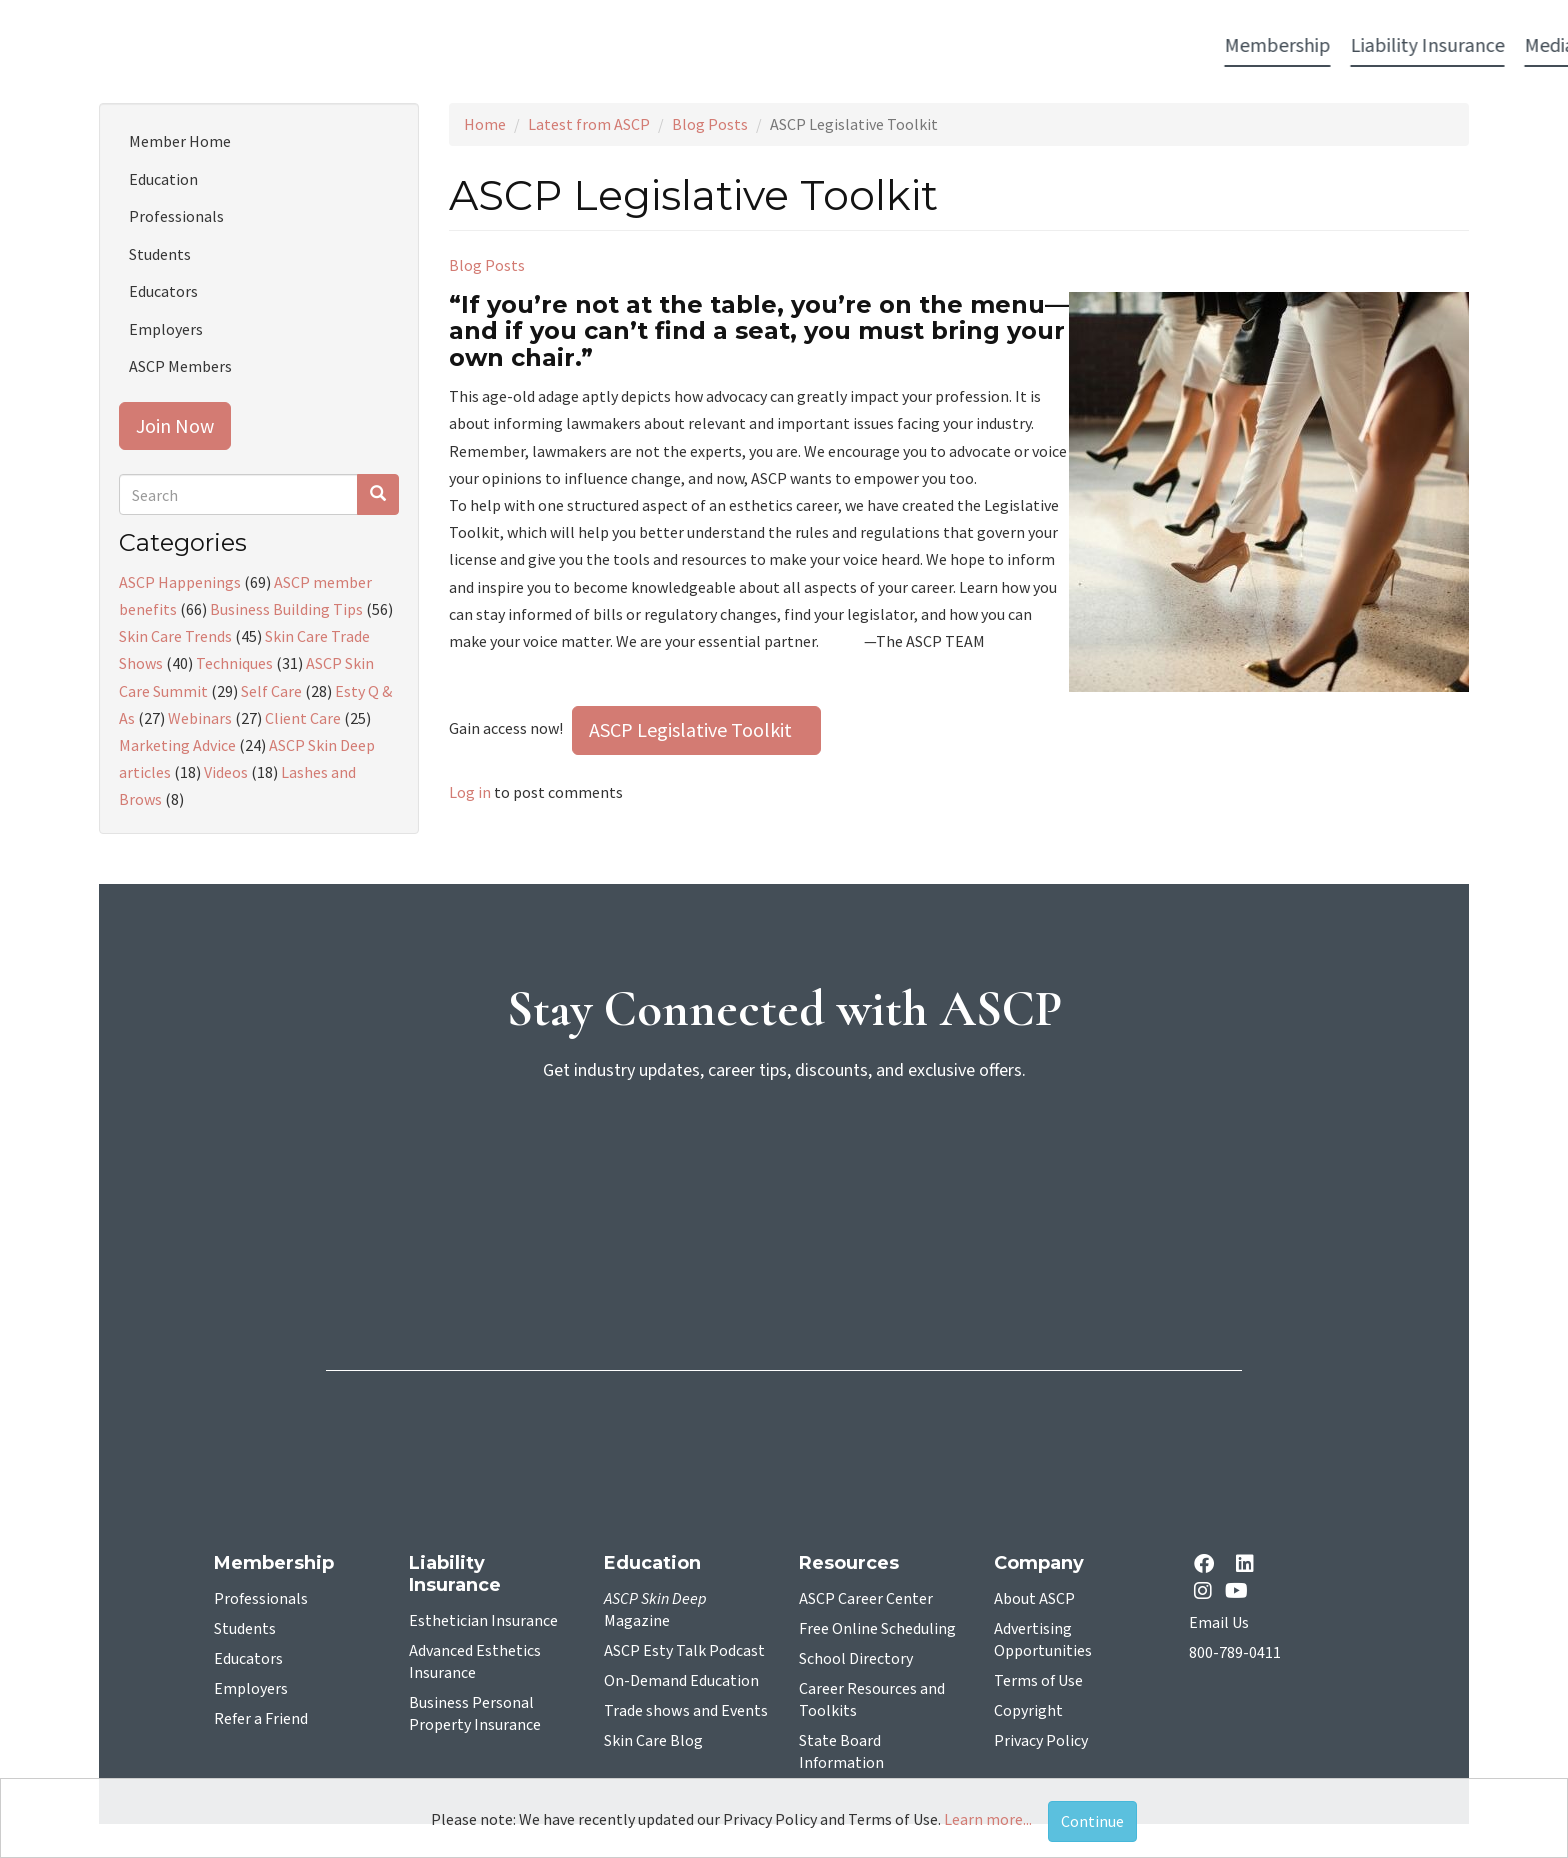 The width and height of the screenshot is (1568, 1858). I want to click on On-Demand Education, so click(681, 1681).